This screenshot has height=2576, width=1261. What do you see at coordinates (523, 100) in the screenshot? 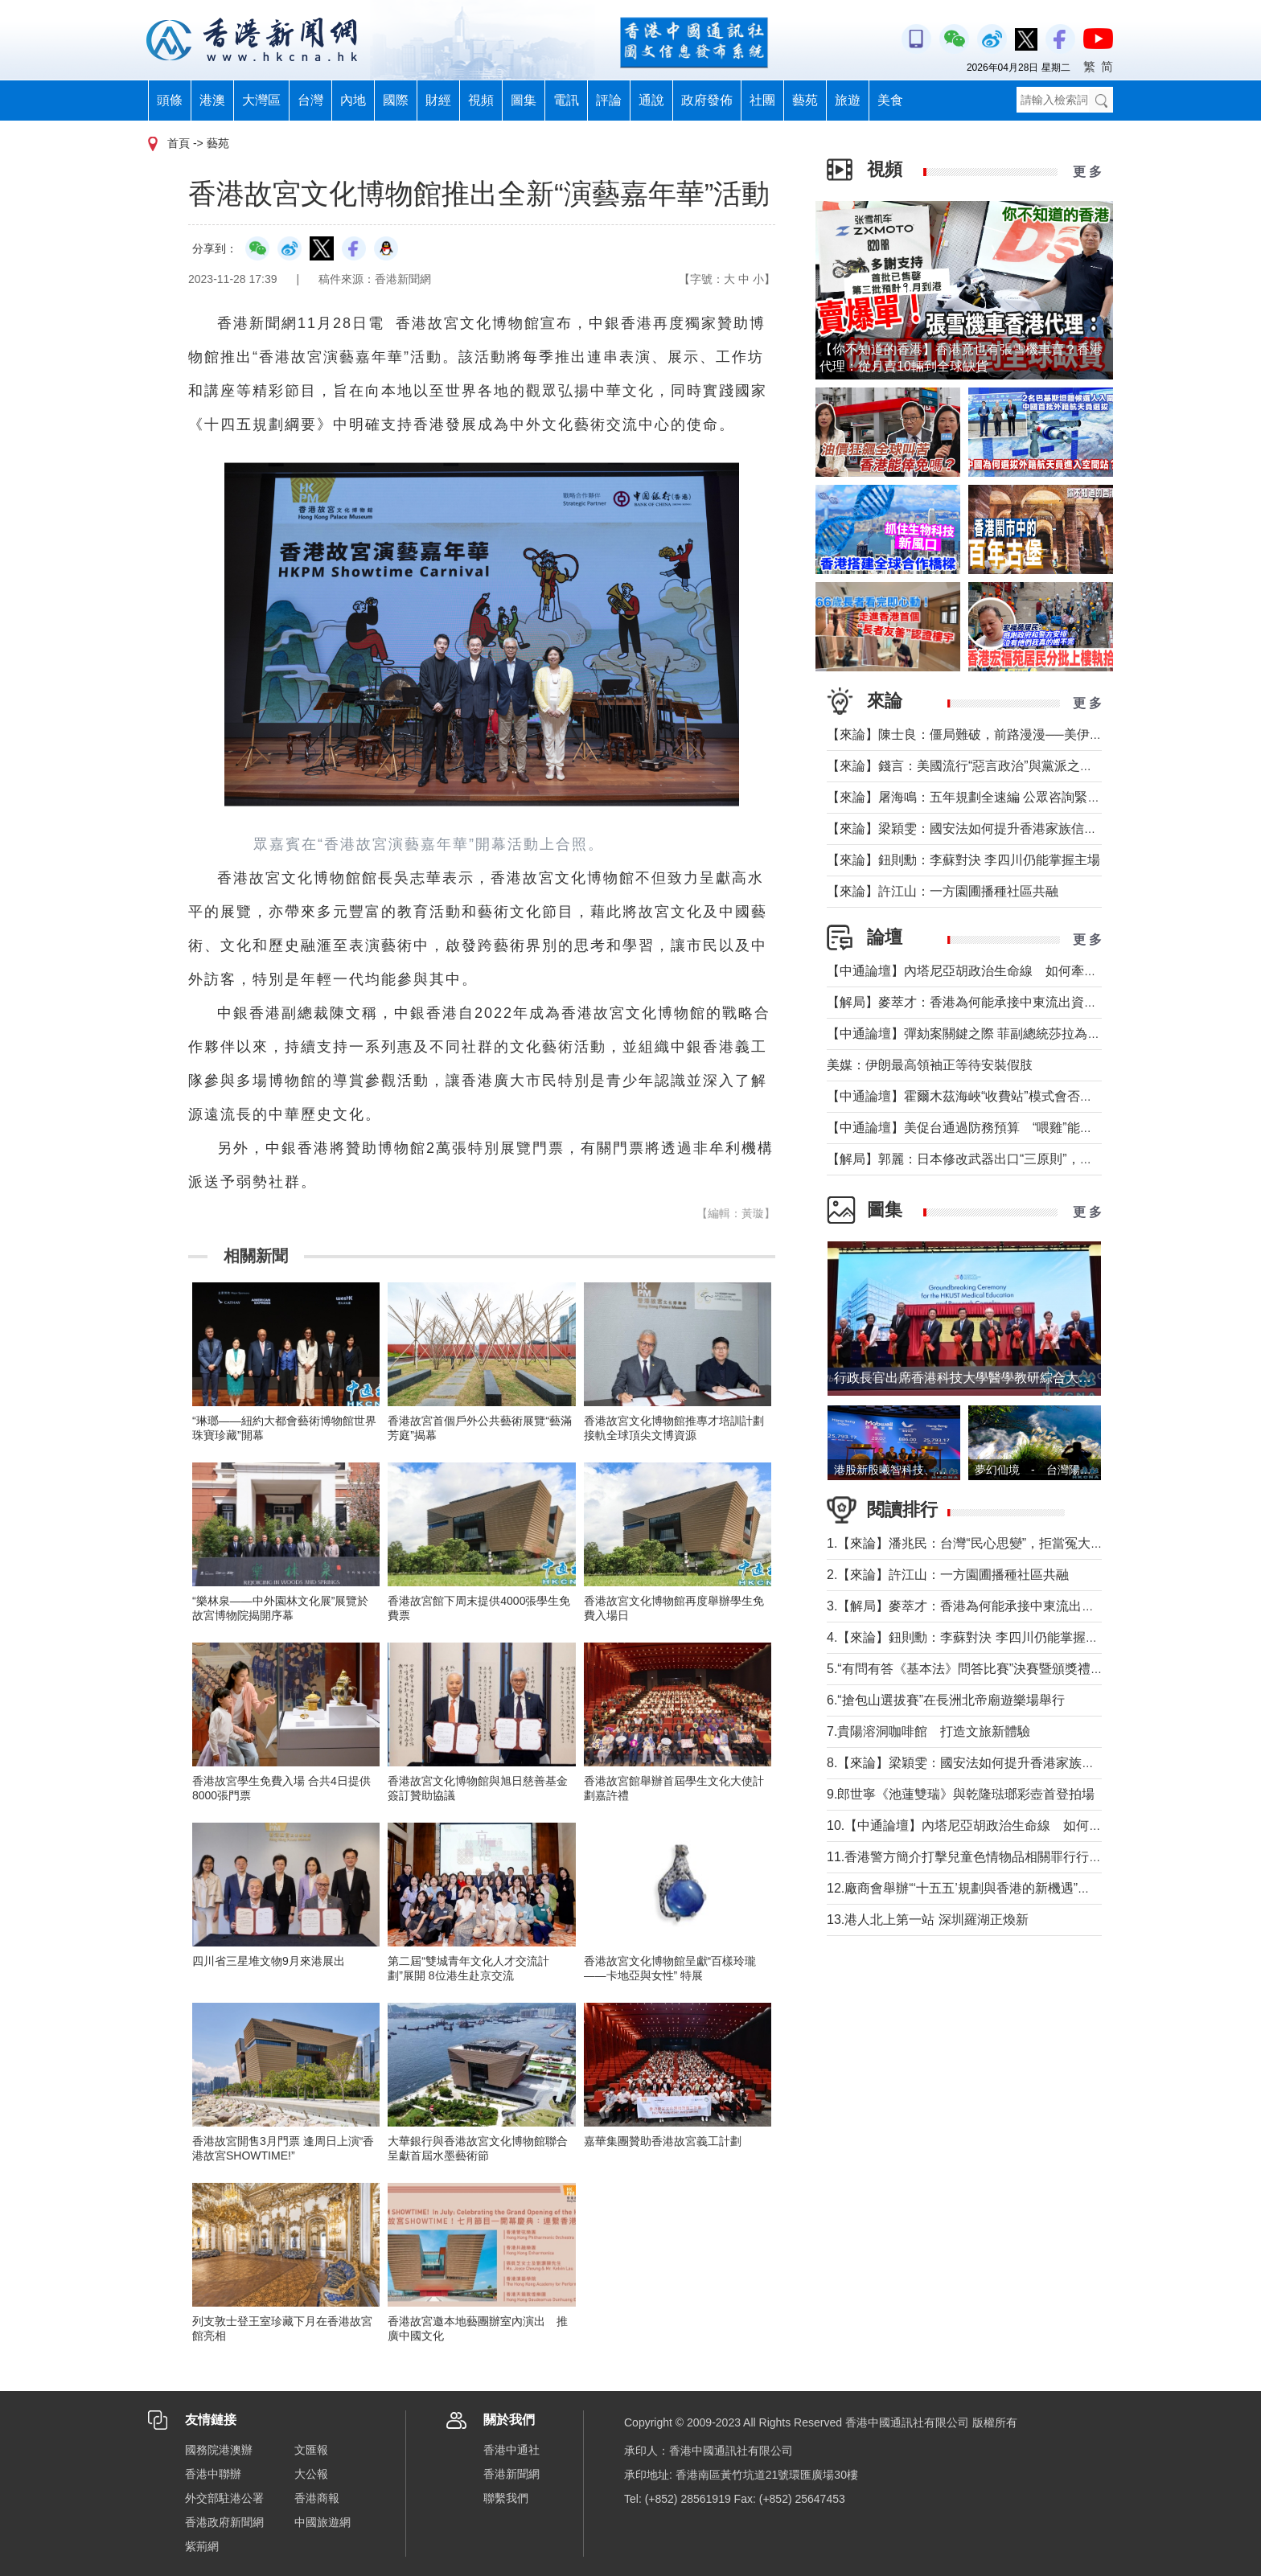
I see `圖集` at bounding box center [523, 100].